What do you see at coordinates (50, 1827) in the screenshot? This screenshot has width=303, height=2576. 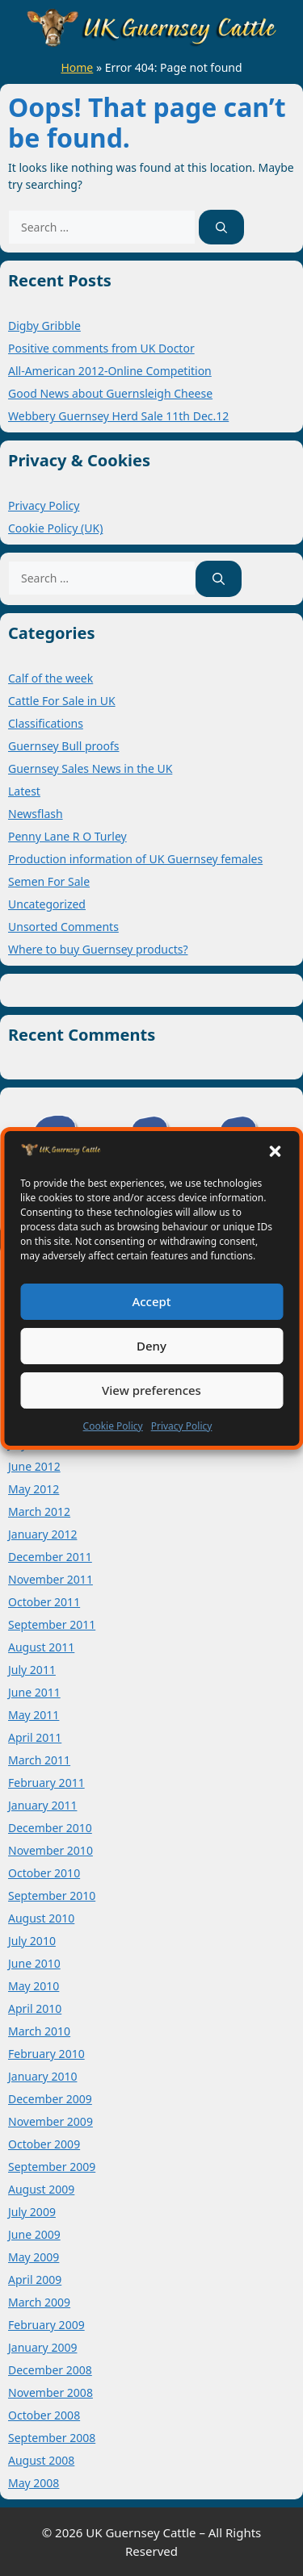 I see `December 2010` at bounding box center [50, 1827].